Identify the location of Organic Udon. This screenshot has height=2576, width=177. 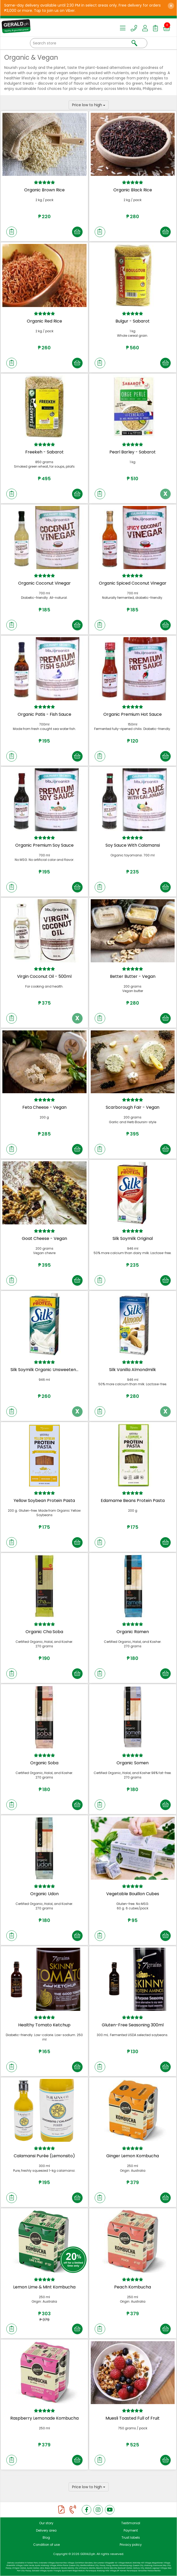
(44, 1894).